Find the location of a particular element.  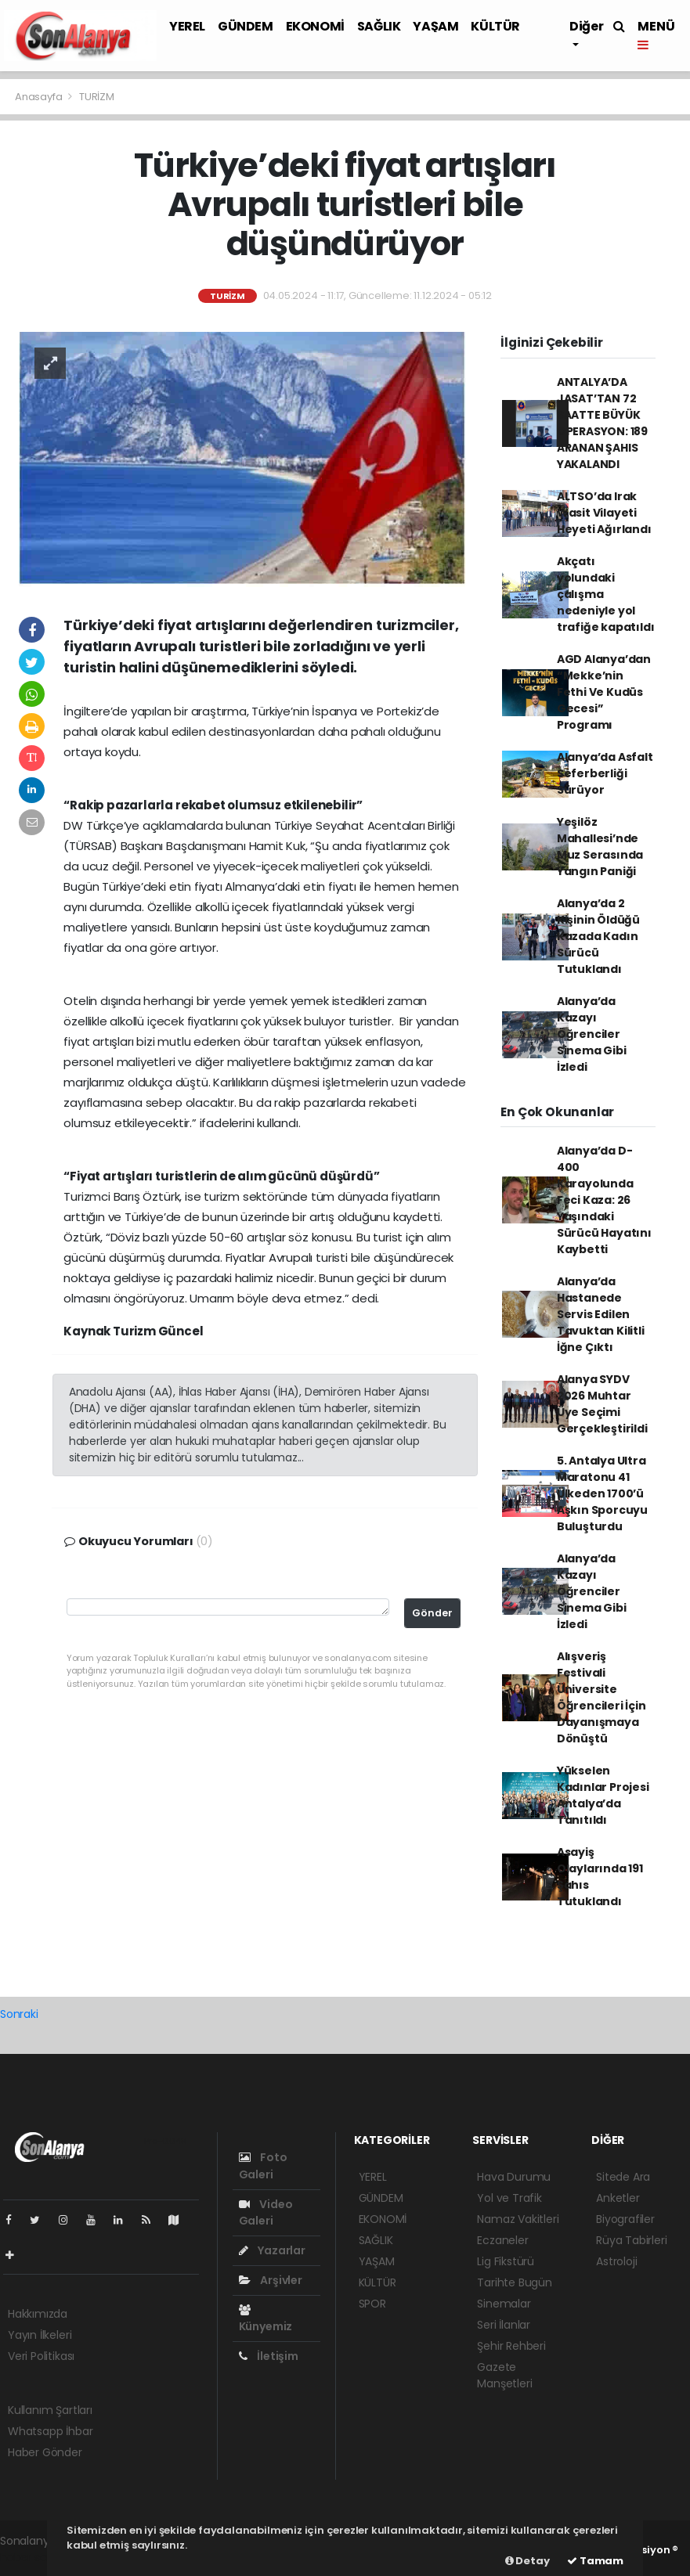

Anketler is located at coordinates (617, 2198).